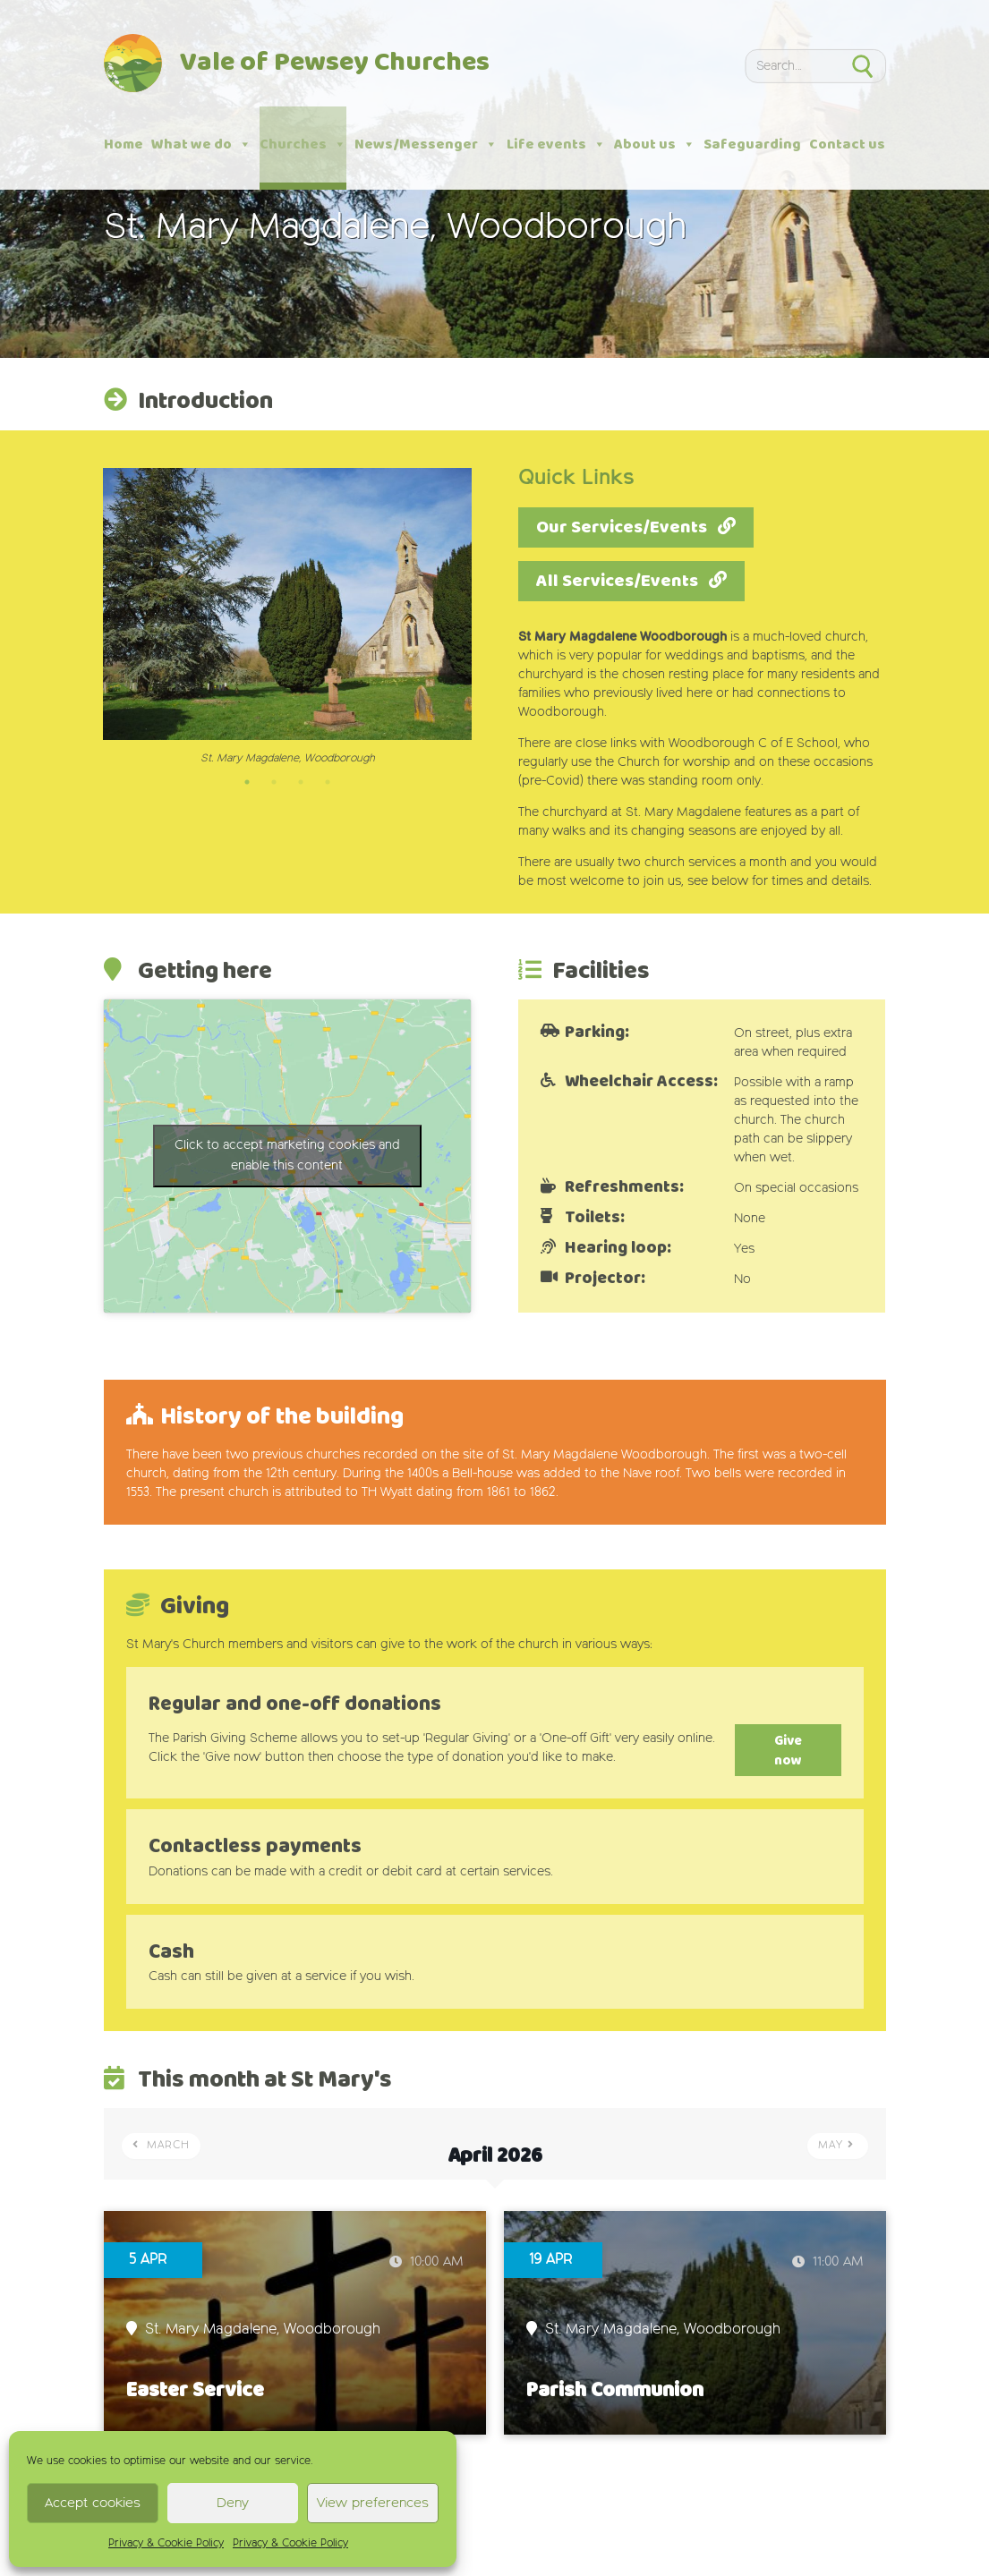 The image size is (989, 2576). Describe the element at coordinates (195, 2372) in the screenshot. I see `Easter Service` at that location.